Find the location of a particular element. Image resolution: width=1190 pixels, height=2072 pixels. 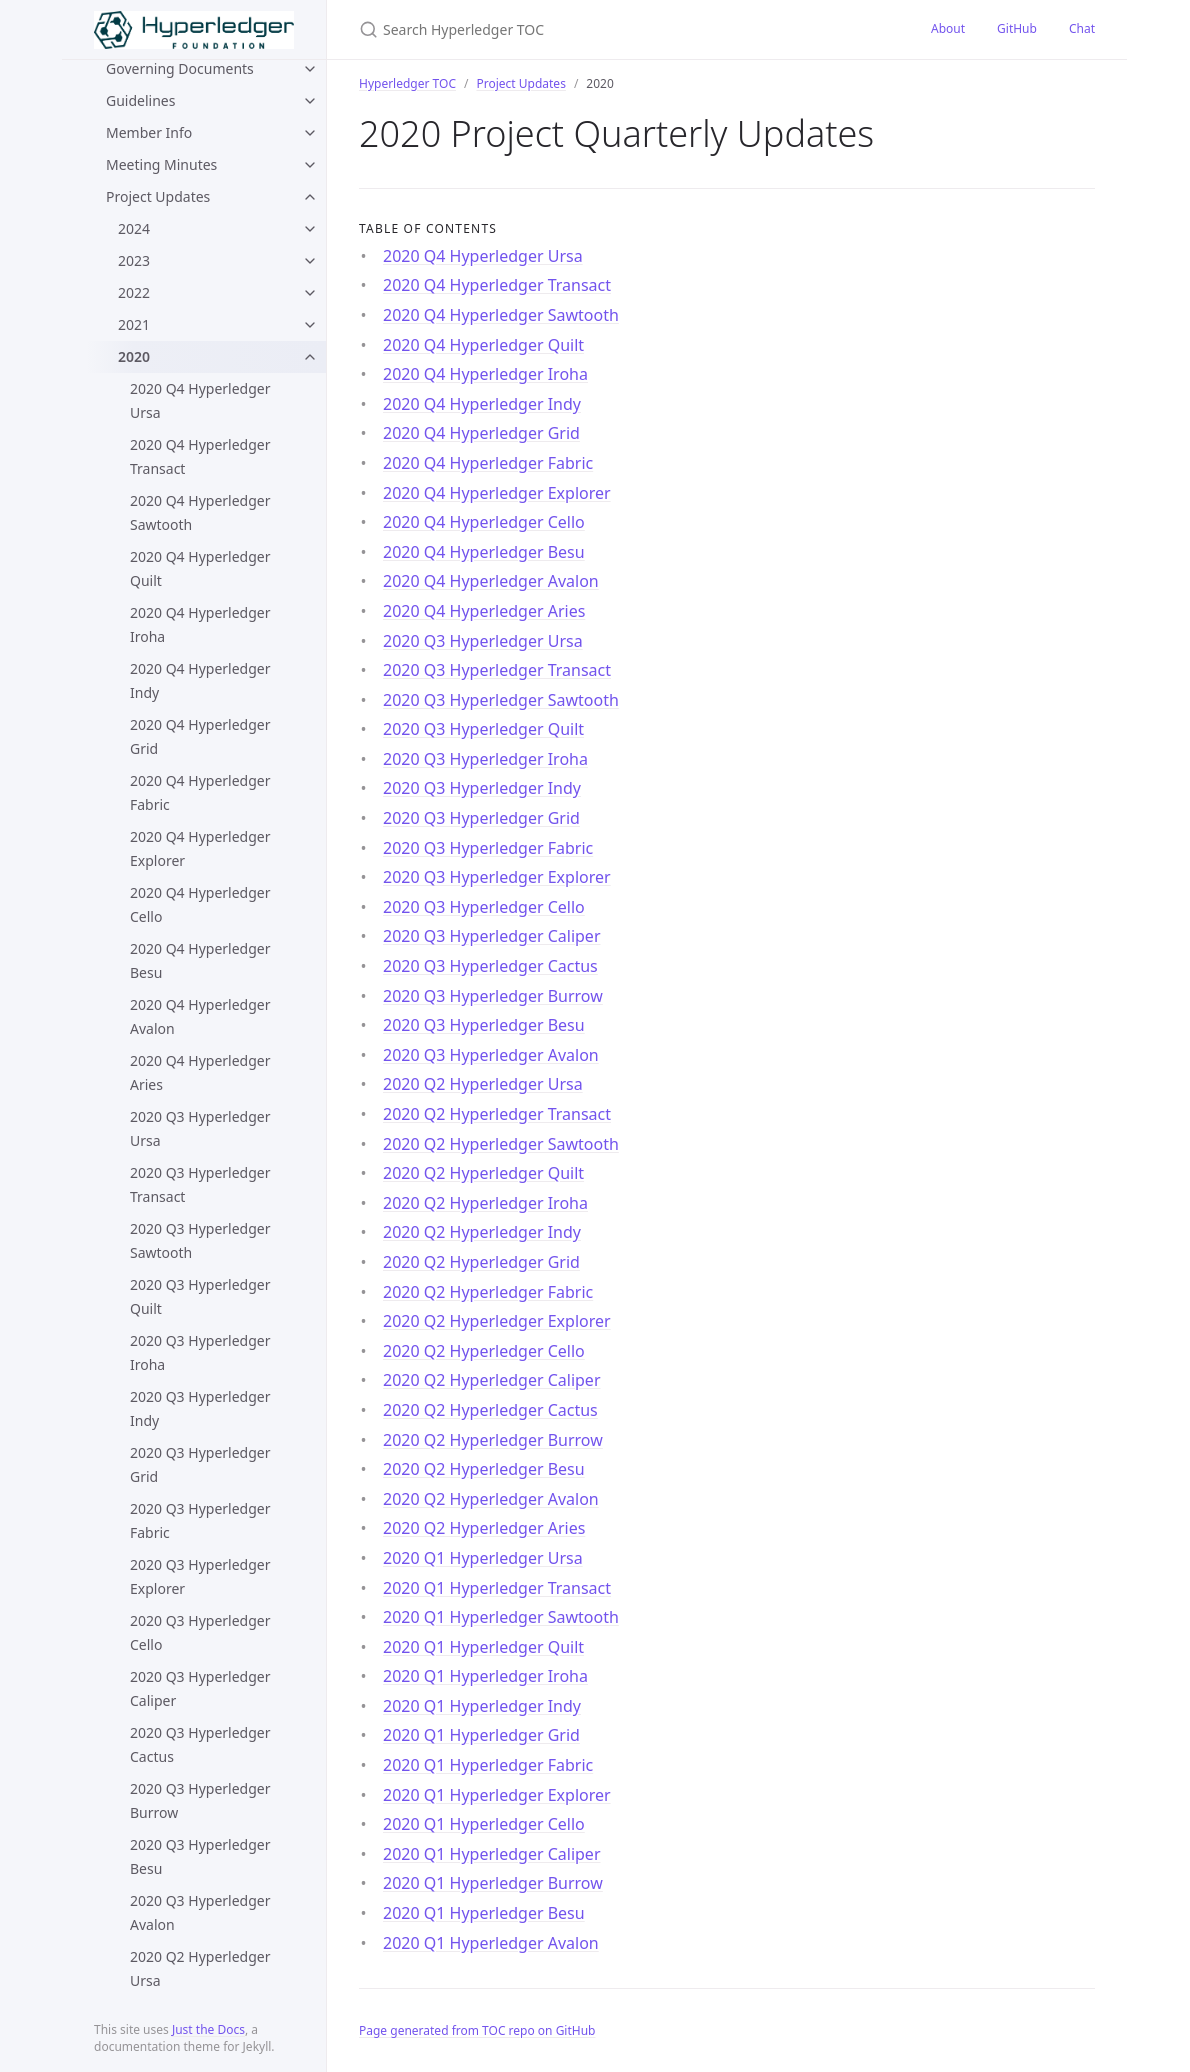

[toggle items in Guidelines category] is located at coordinates (310, 101).